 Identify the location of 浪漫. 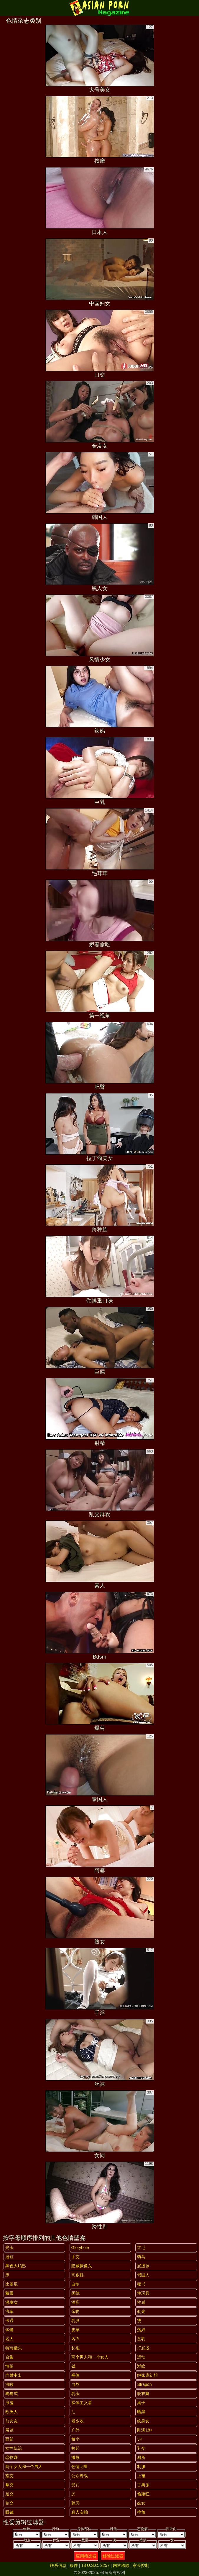
(9, 2402).